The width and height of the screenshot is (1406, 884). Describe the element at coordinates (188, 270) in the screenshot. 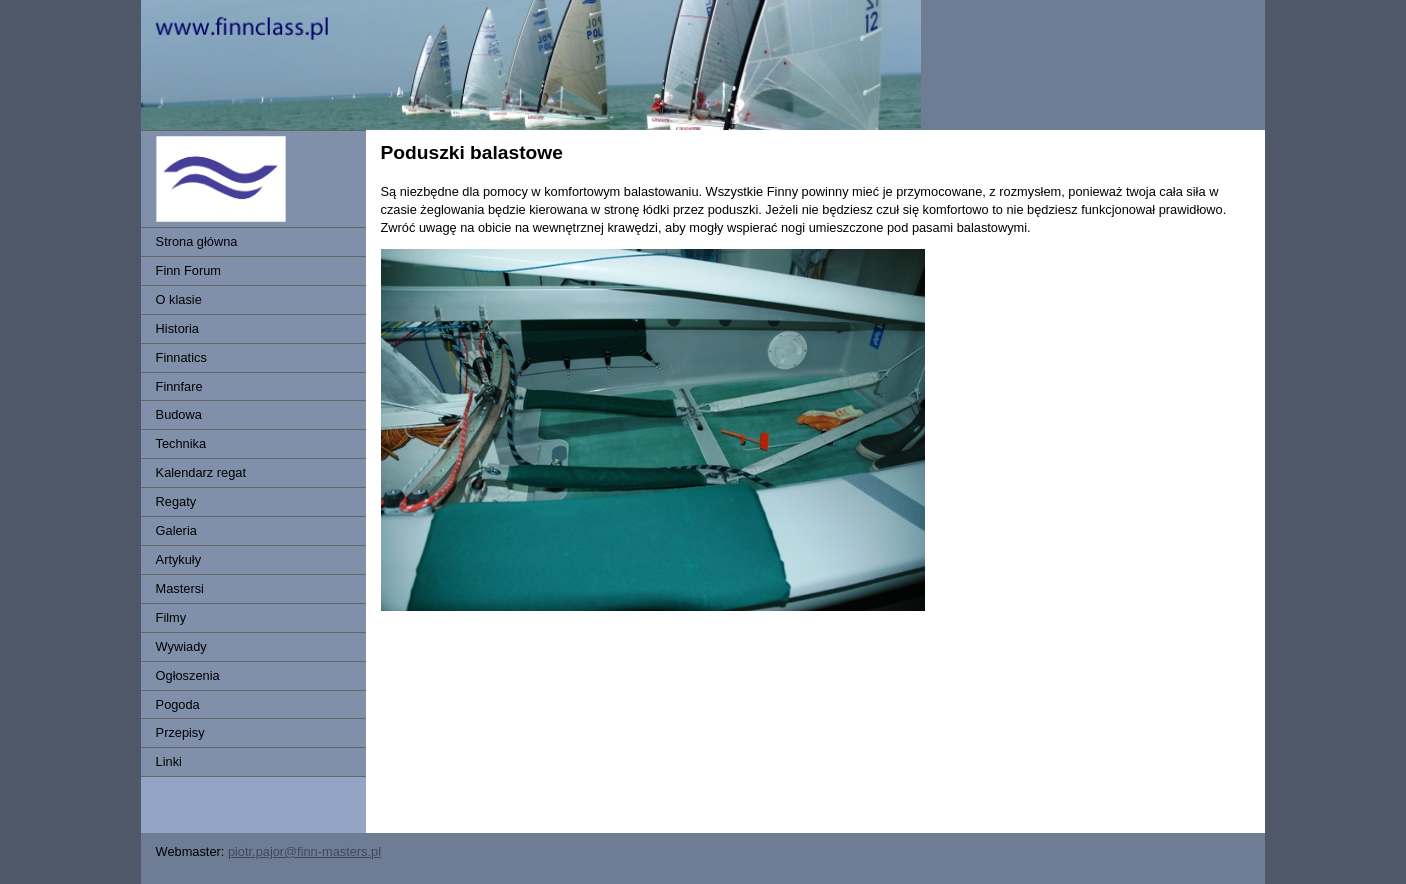

I see `Finn Forum` at that location.